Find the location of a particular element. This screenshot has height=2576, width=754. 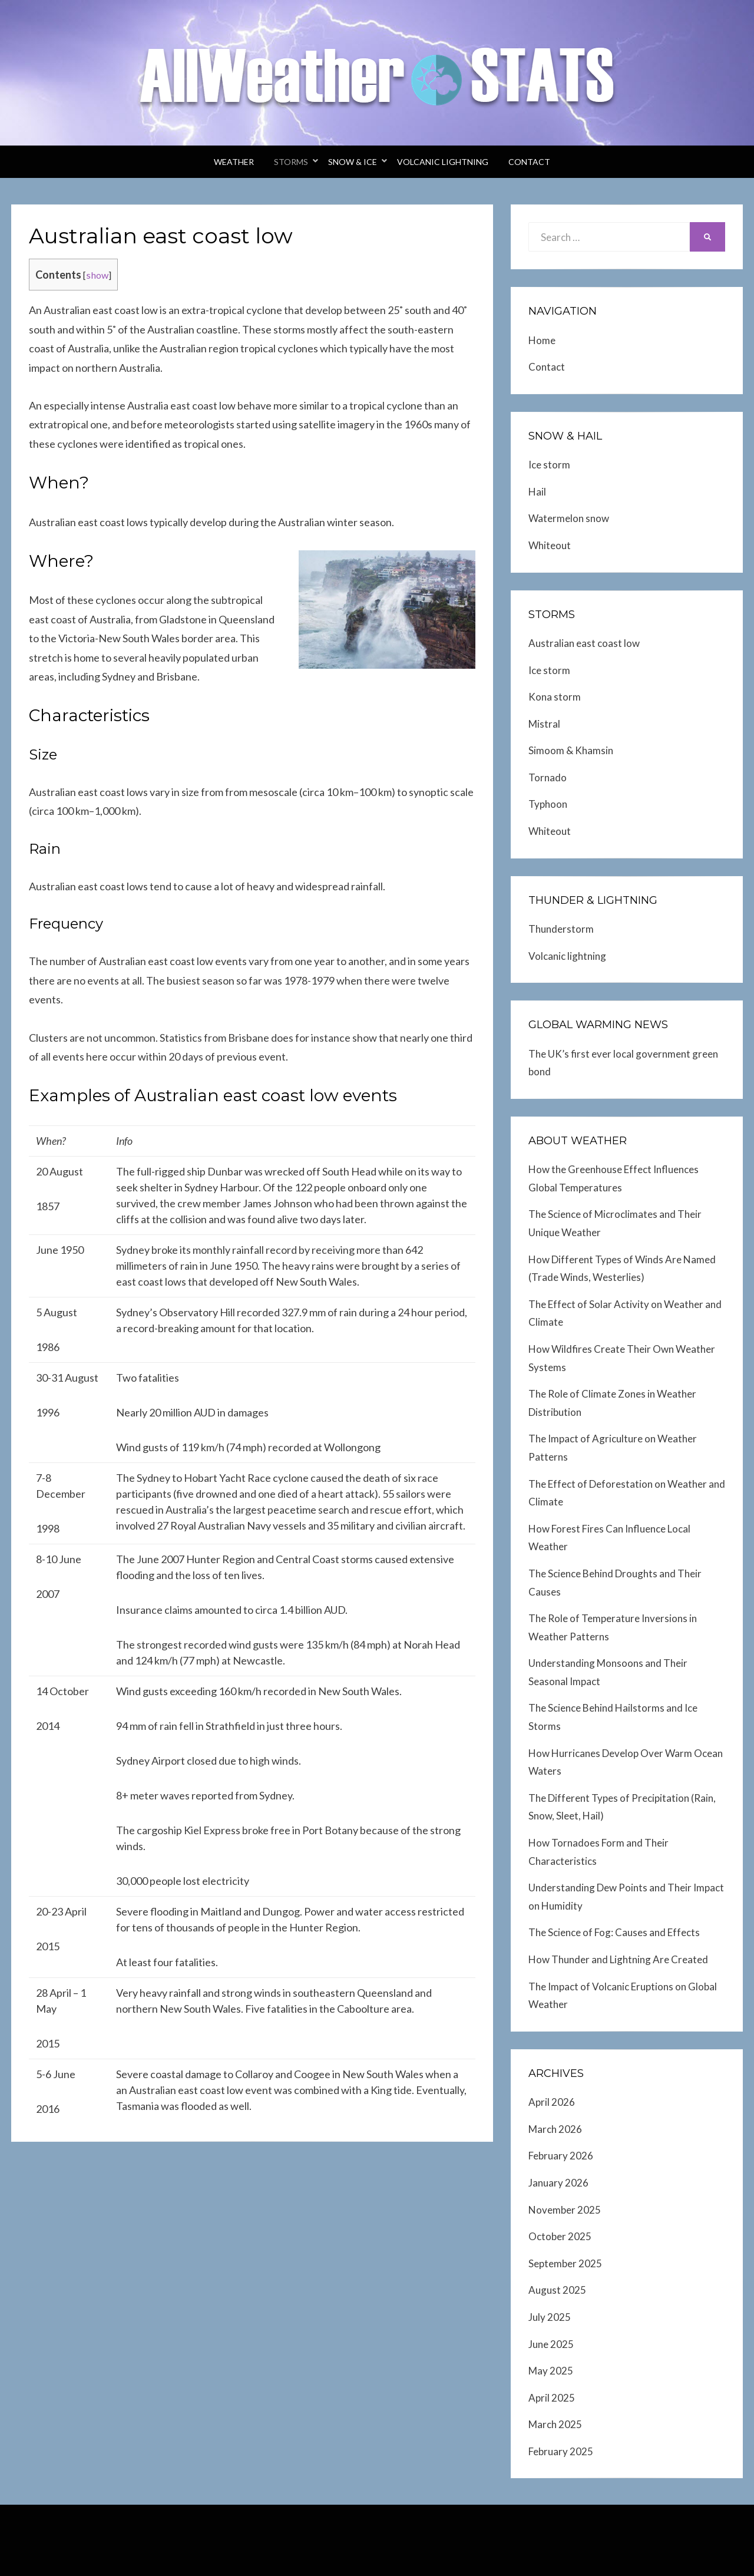

Typhoon is located at coordinates (547, 804).